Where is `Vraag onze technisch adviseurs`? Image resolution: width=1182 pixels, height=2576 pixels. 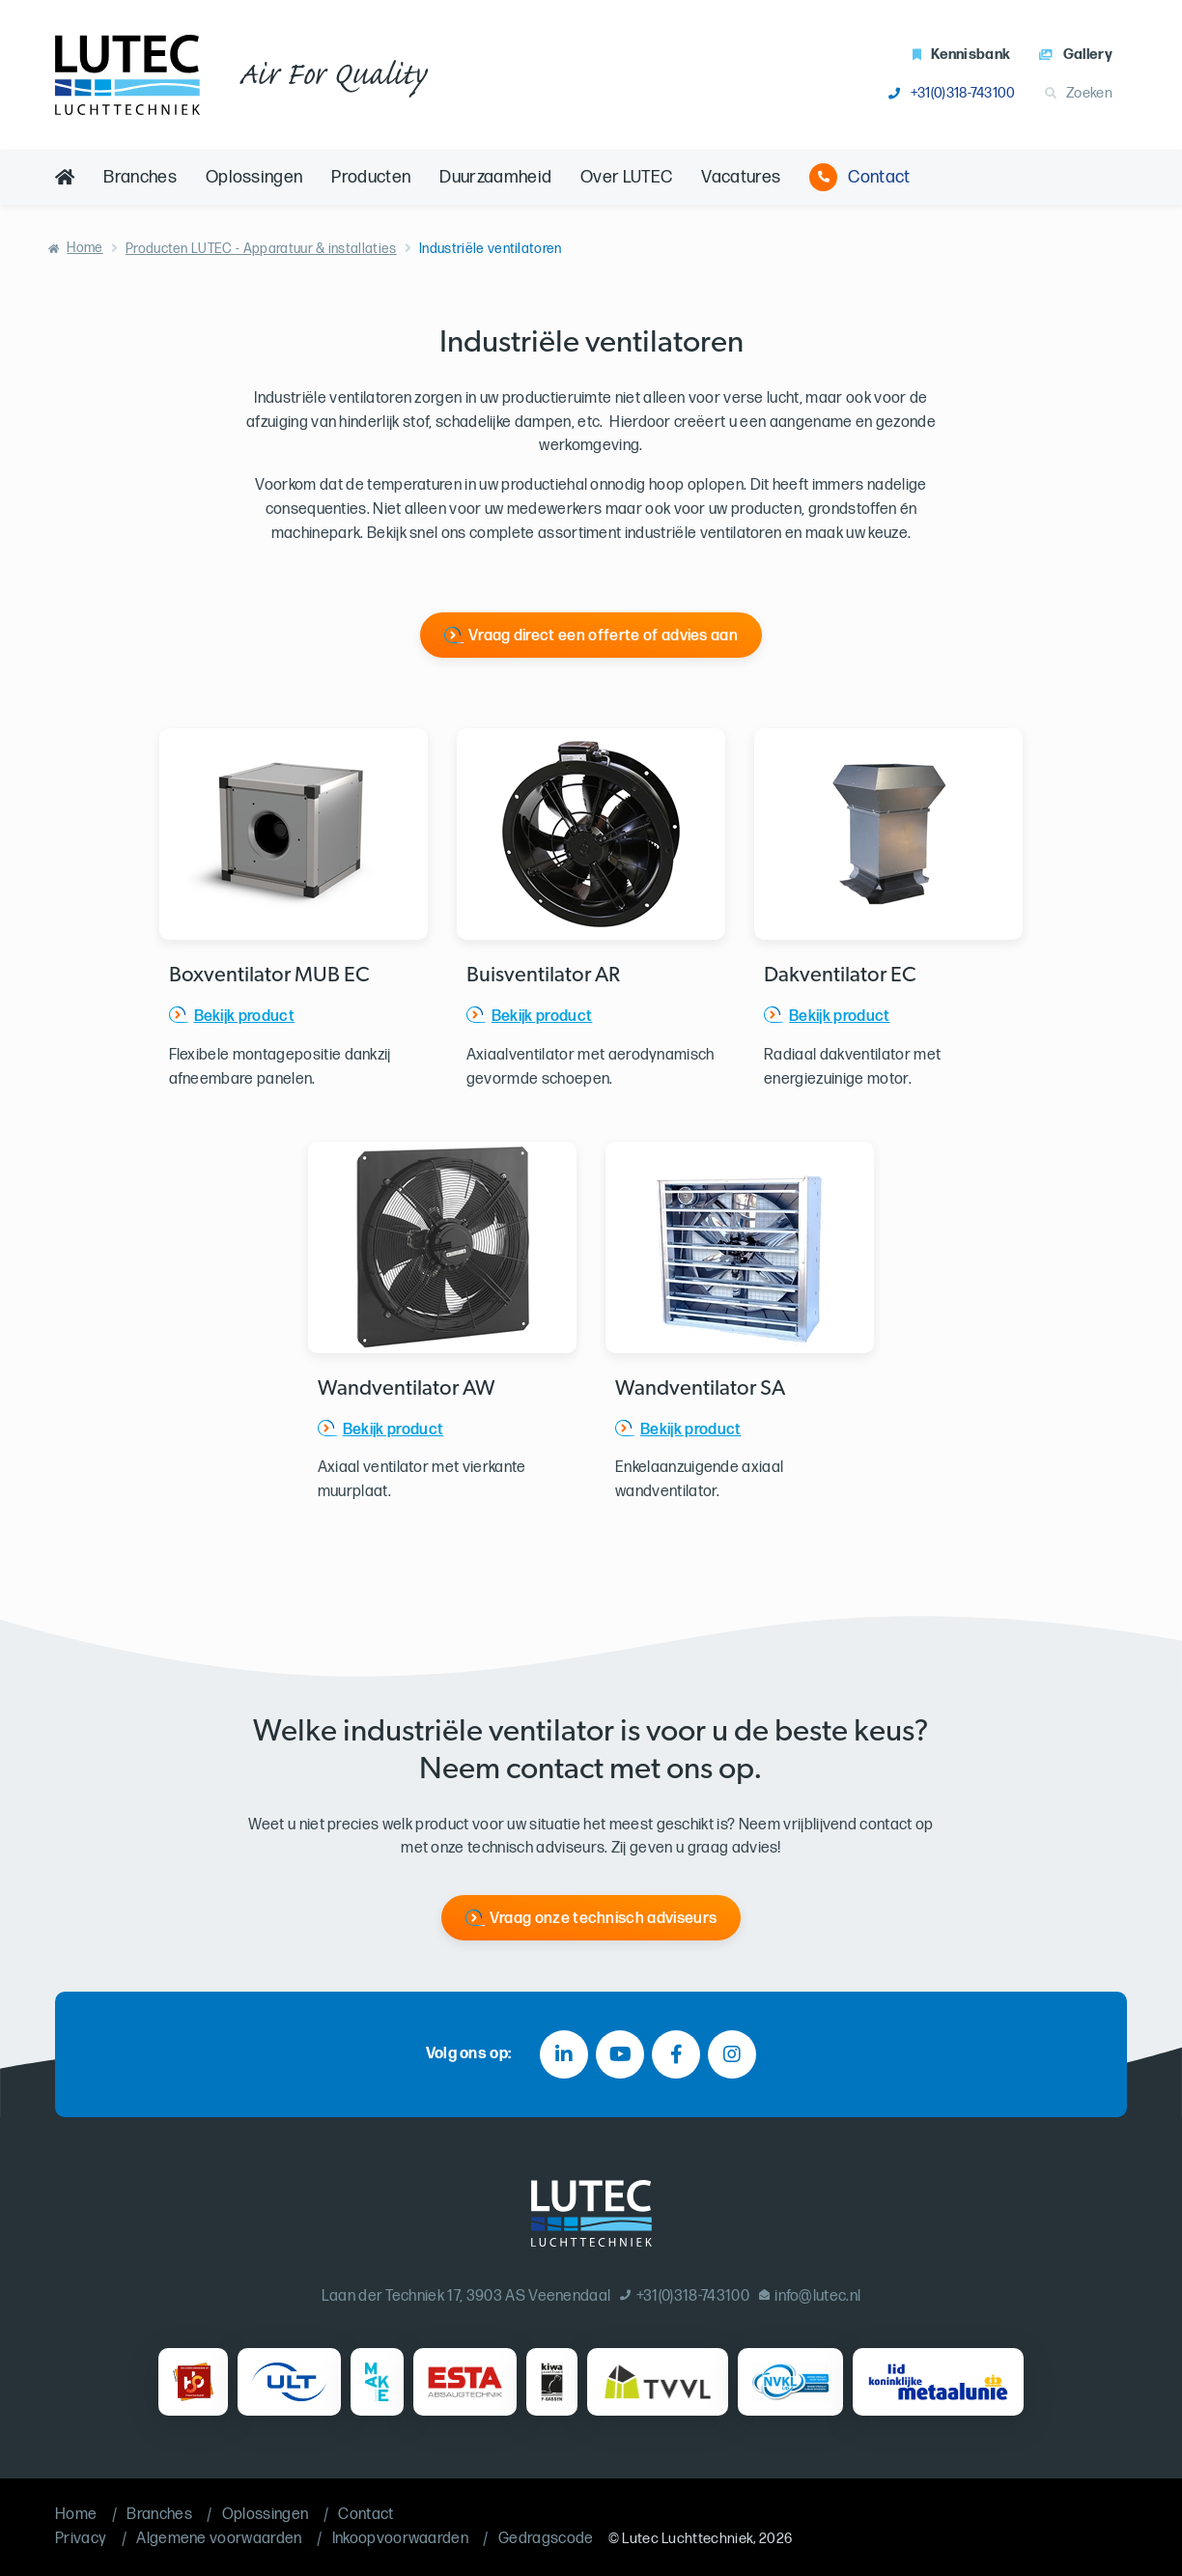
Vraag onze technisch adviseurs is located at coordinates (604, 1919).